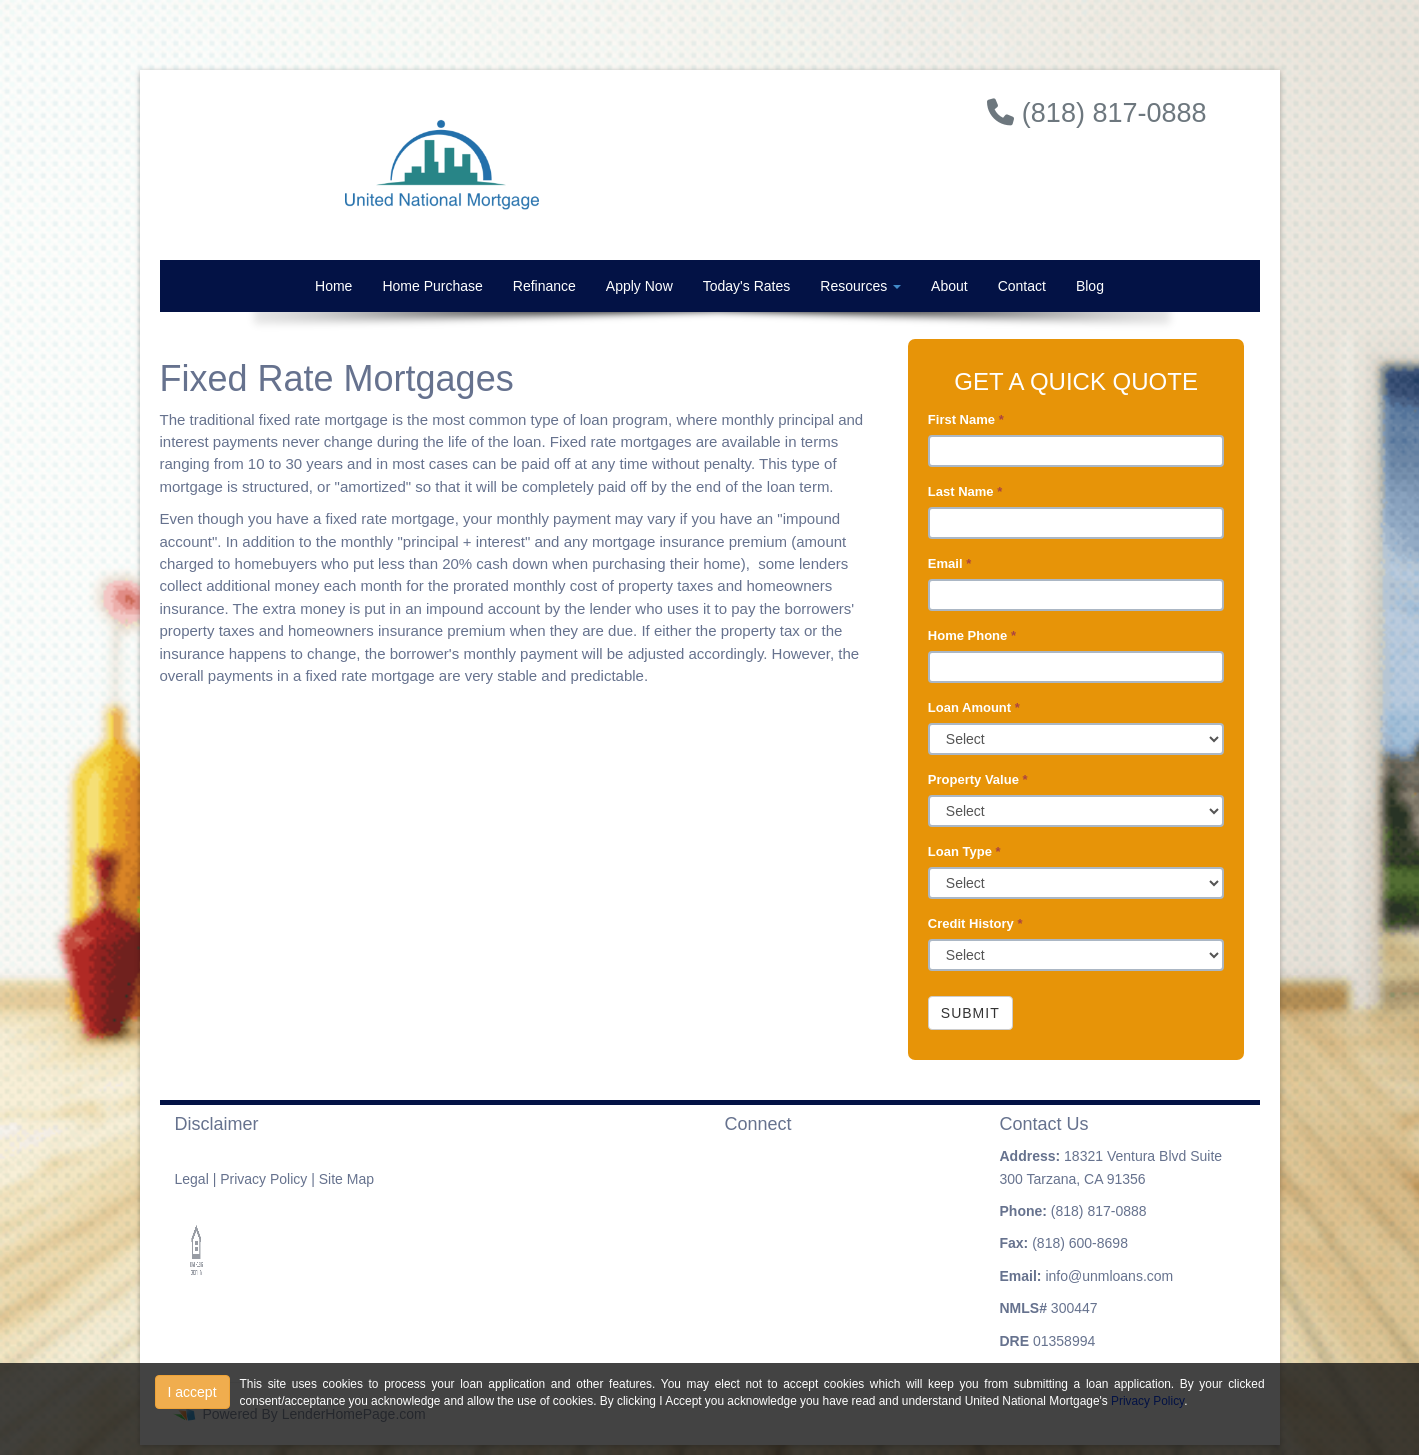 Image resolution: width=1419 pixels, height=1455 pixels. I want to click on Today's Rates, so click(747, 286).